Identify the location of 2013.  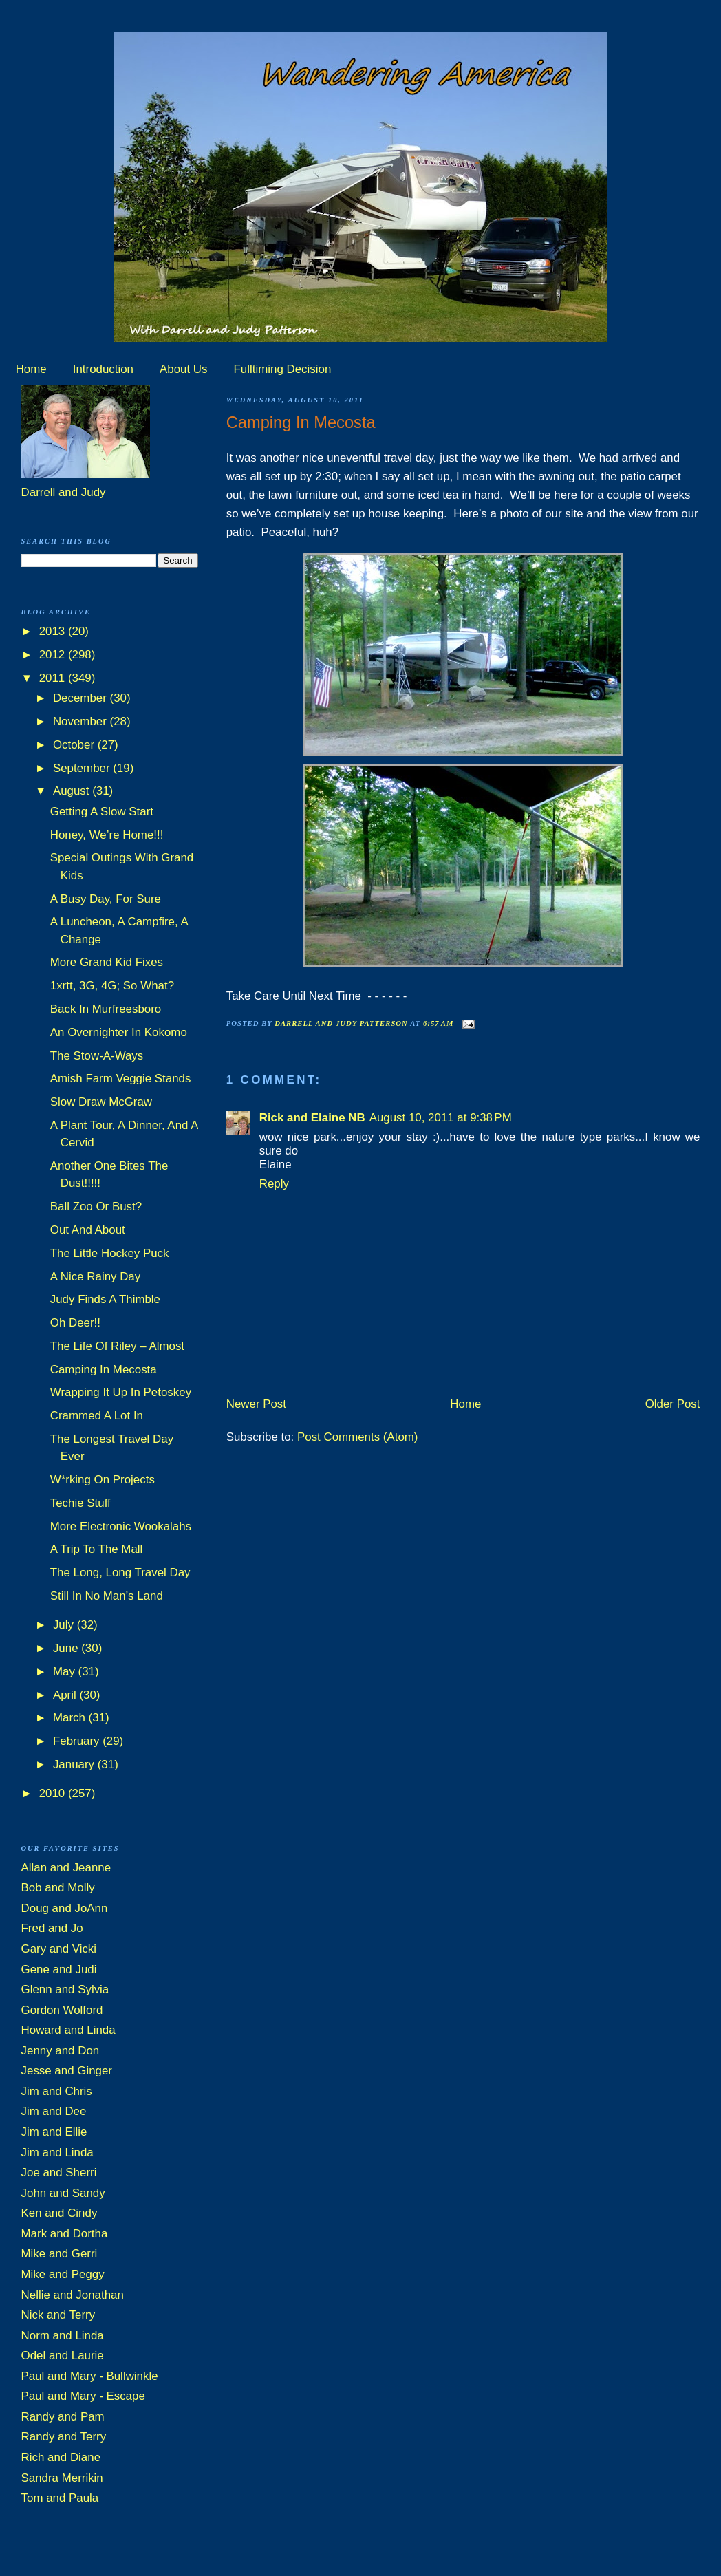
(53, 631).